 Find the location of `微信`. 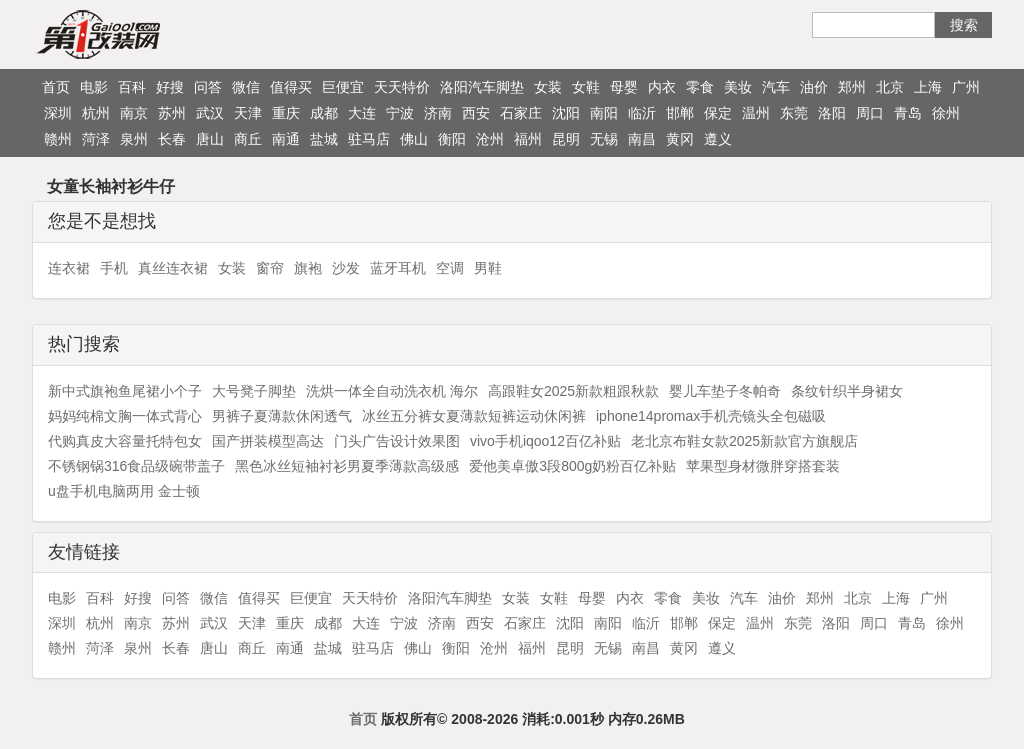

微信 is located at coordinates (246, 87).